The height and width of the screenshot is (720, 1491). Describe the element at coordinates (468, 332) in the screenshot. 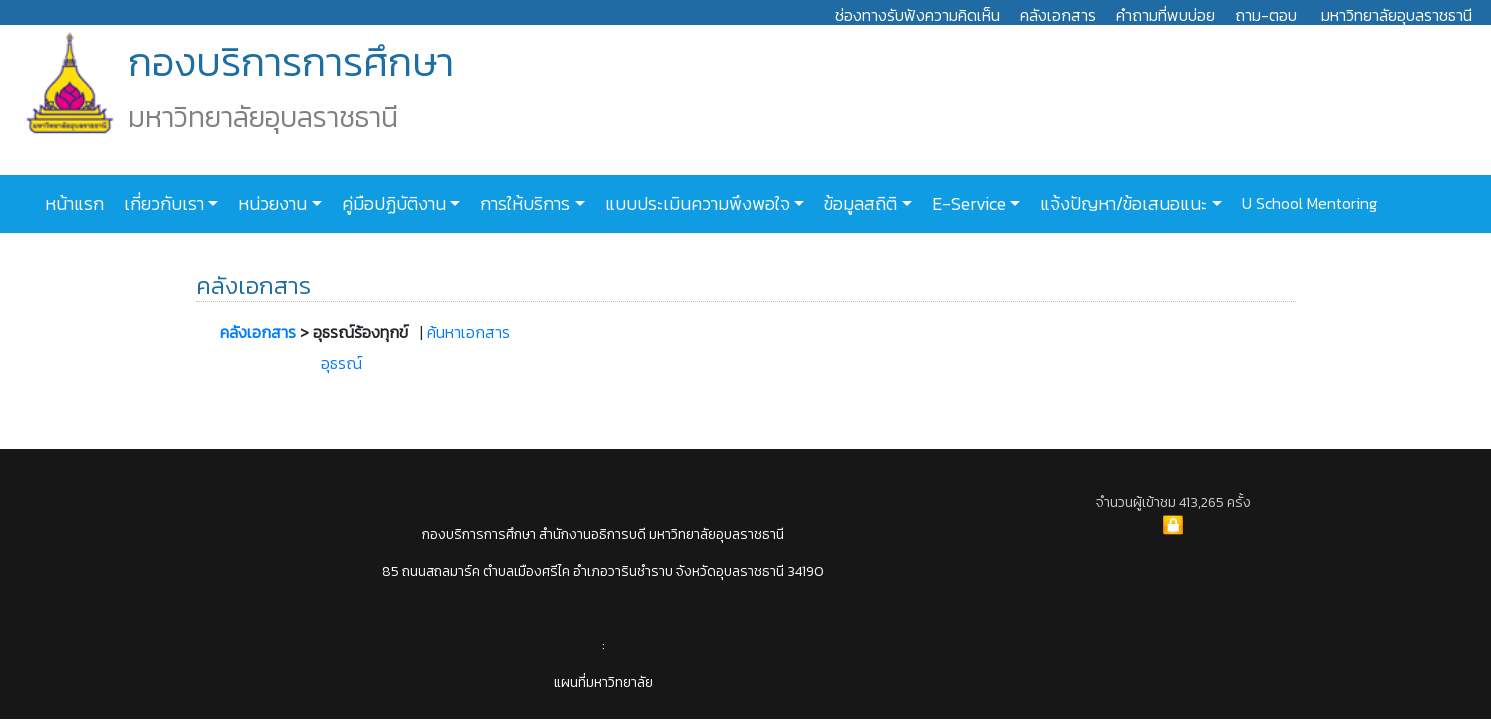

I see `ค้นหาเอกสาร` at that location.